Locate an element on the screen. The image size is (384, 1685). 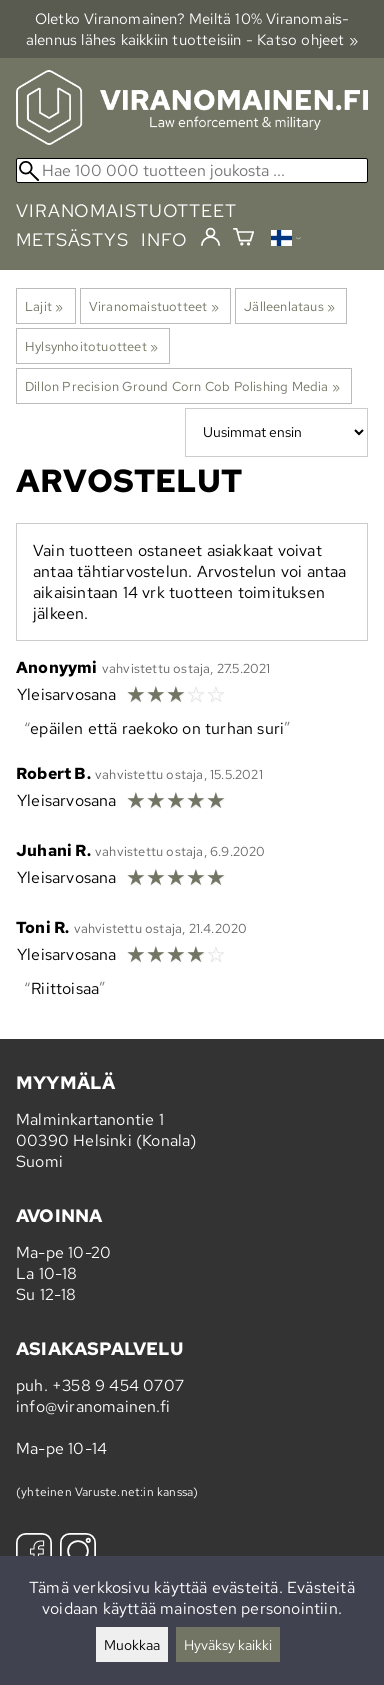
viranomaistuotteet is located at coordinates (126, 210).